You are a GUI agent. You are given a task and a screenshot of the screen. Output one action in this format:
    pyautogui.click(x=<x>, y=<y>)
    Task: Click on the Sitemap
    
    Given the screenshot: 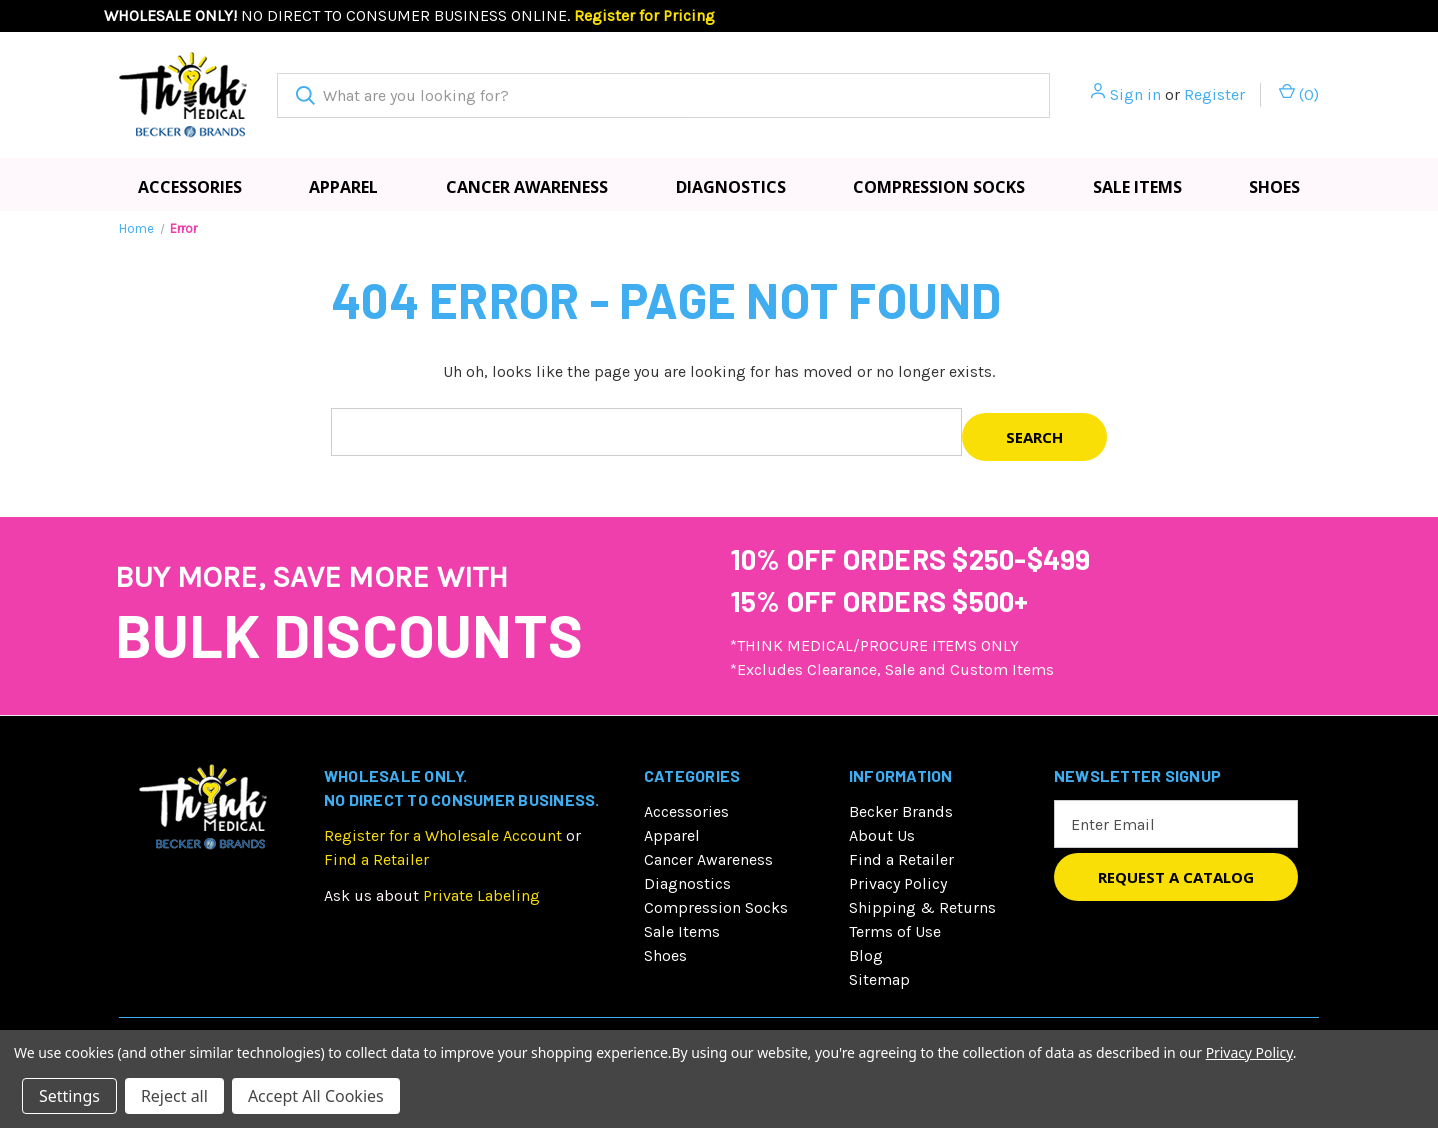 What is the action you would take?
    pyautogui.click(x=879, y=979)
    